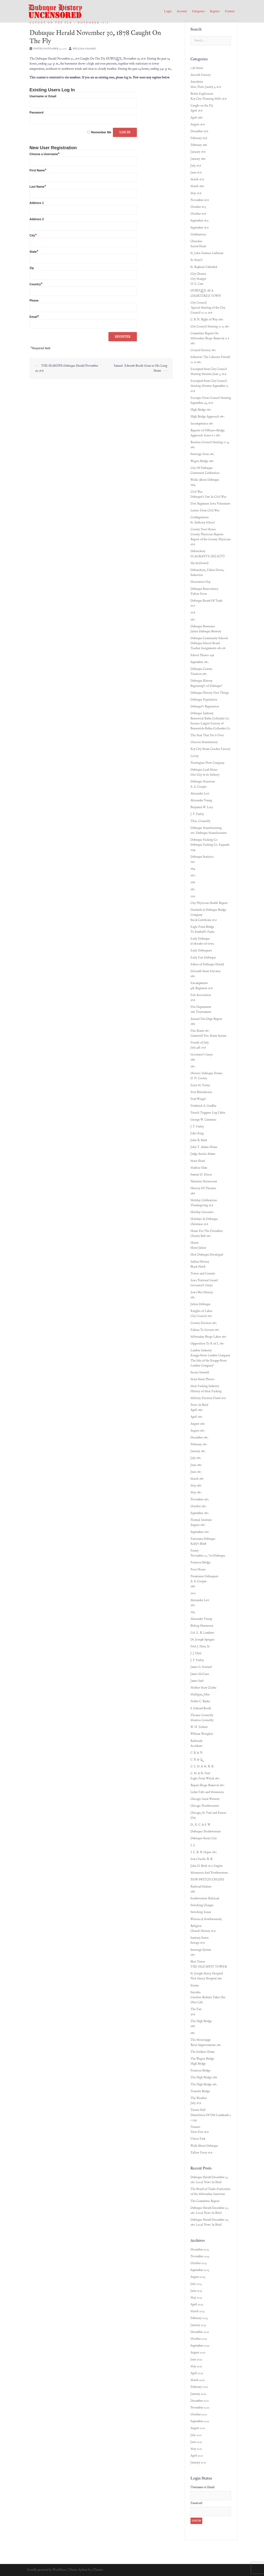 Image resolution: width=264 pixels, height=2576 pixels. What do you see at coordinates (201, 1520) in the screenshot?
I see `Normal Institute` at bounding box center [201, 1520].